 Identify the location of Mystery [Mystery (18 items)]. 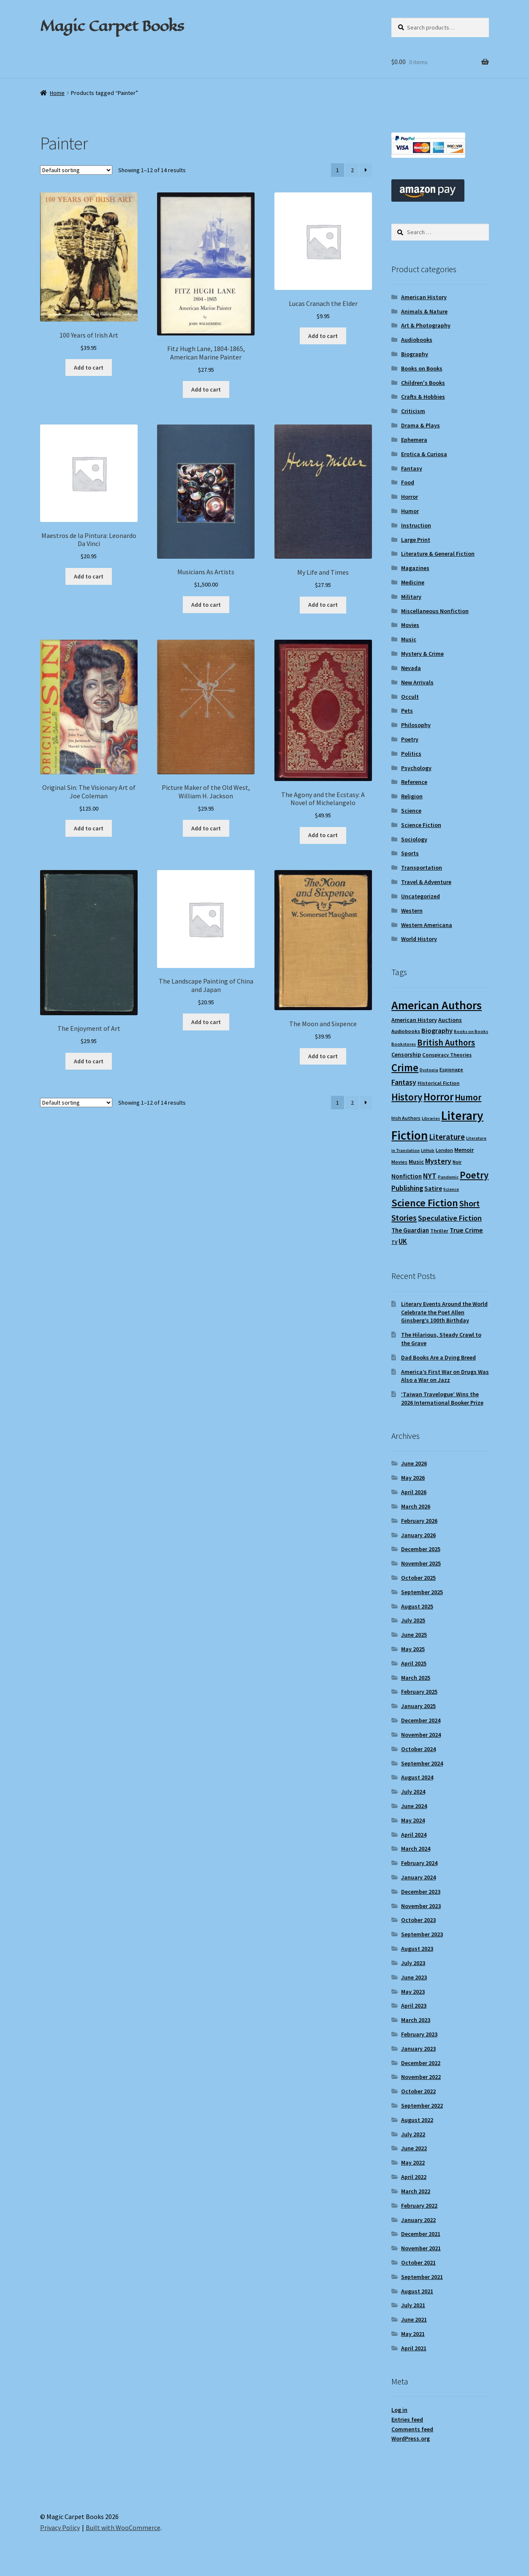
(438, 1161).